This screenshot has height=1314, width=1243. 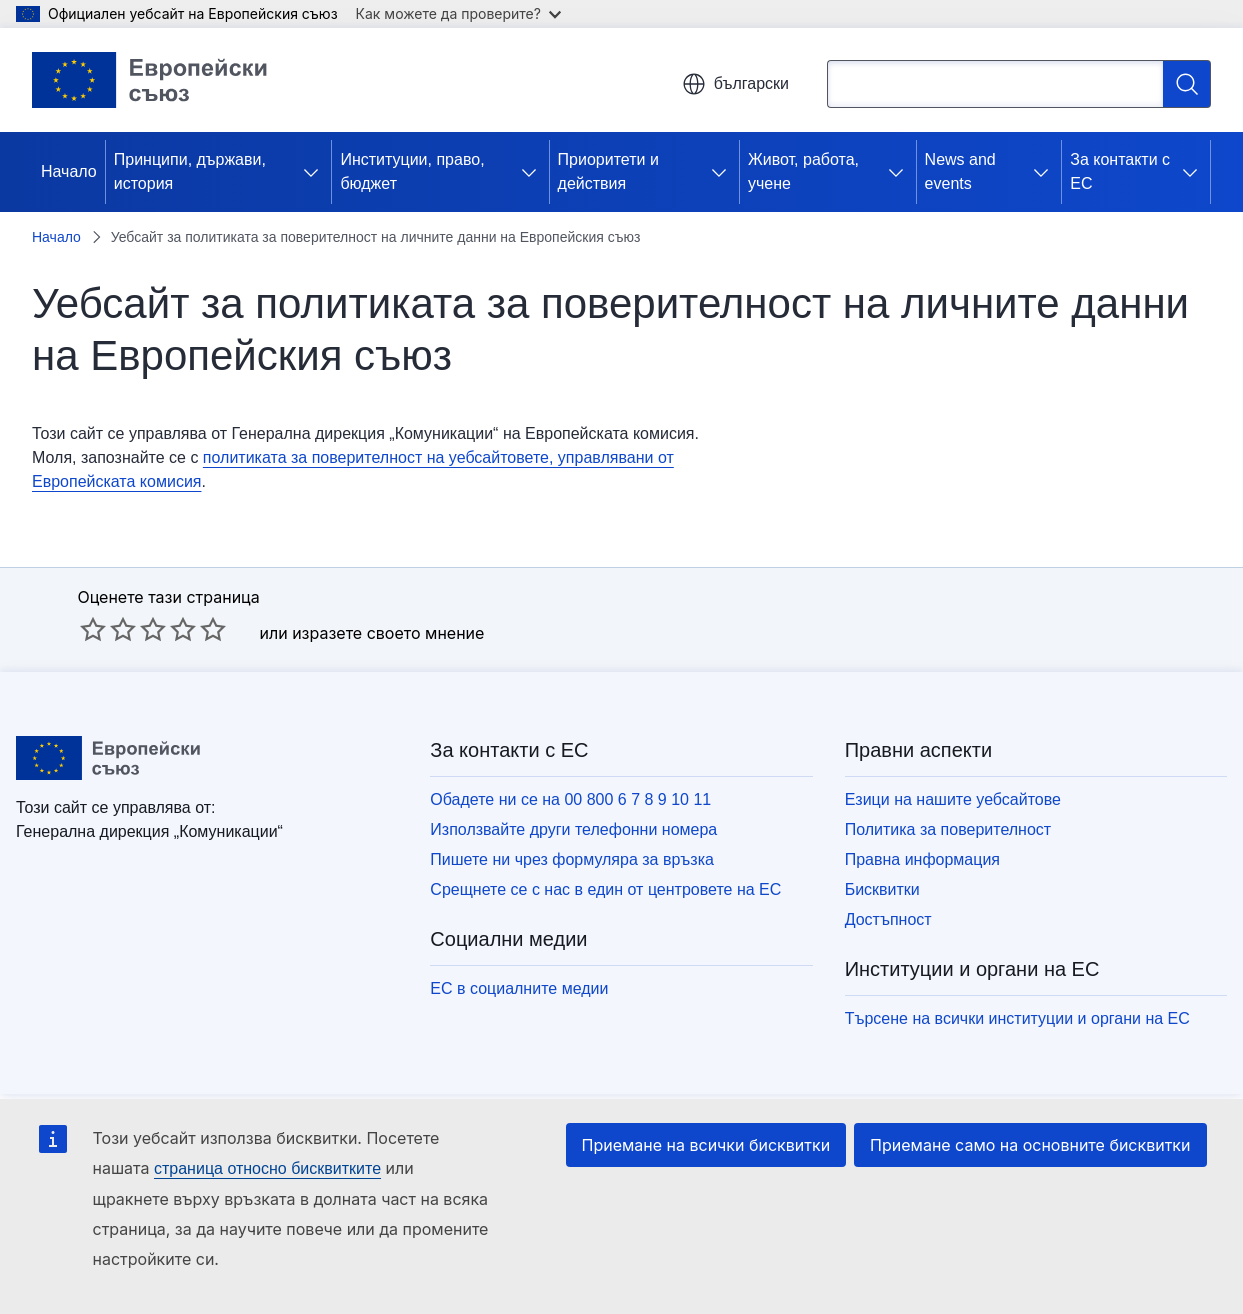 What do you see at coordinates (1030, 1145) in the screenshot?
I see `Приемане само на основните бисквитки` at bounding box center [1030, 1145].